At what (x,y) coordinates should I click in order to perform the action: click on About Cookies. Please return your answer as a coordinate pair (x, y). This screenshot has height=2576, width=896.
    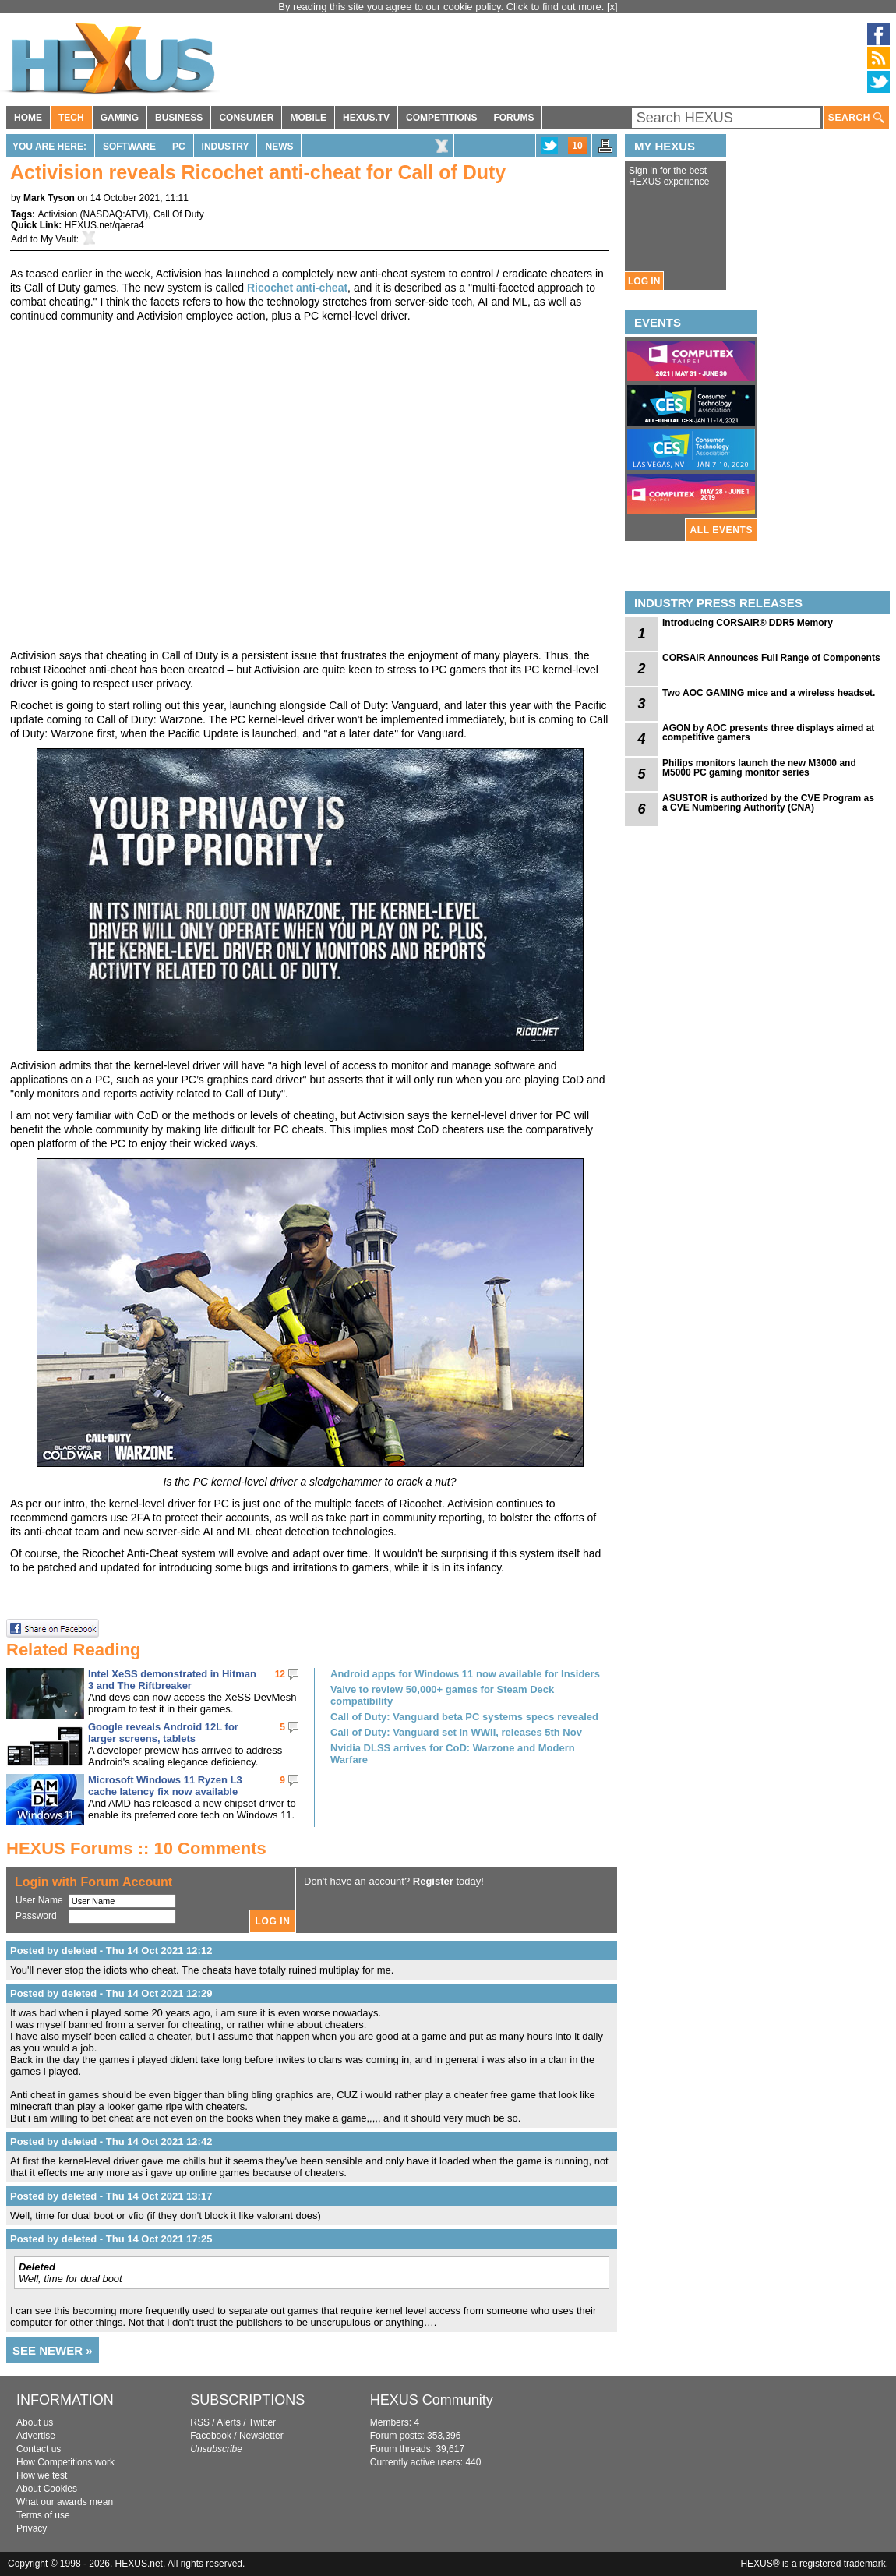
    Looking at the image, I should click on (46, 2488).